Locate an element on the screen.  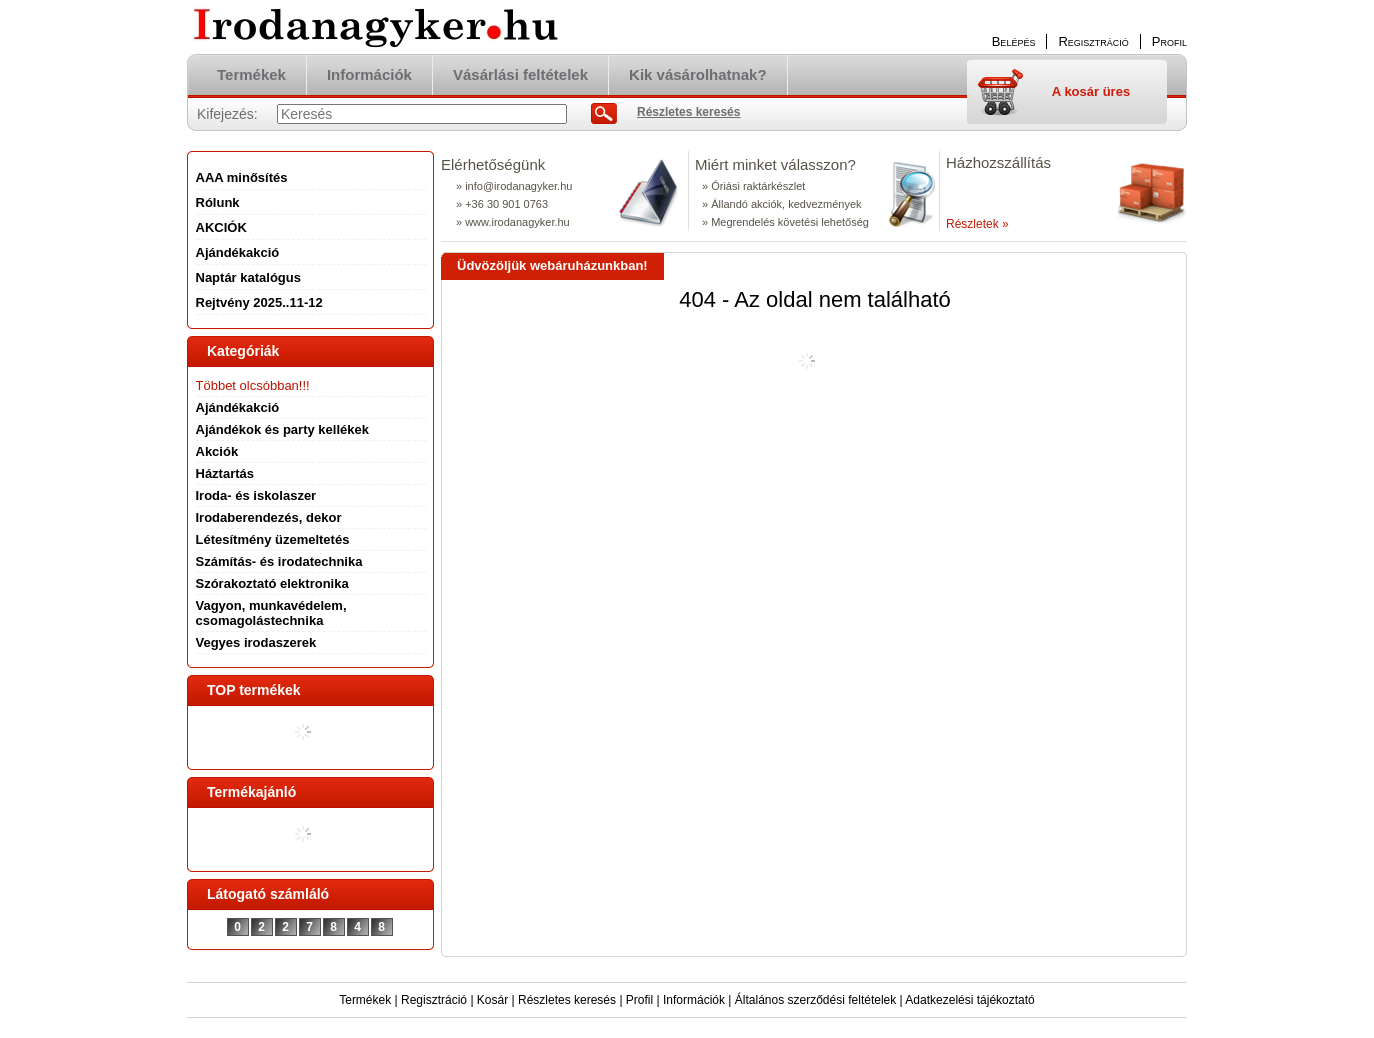
Profil is located at coordinates (639, 1000).